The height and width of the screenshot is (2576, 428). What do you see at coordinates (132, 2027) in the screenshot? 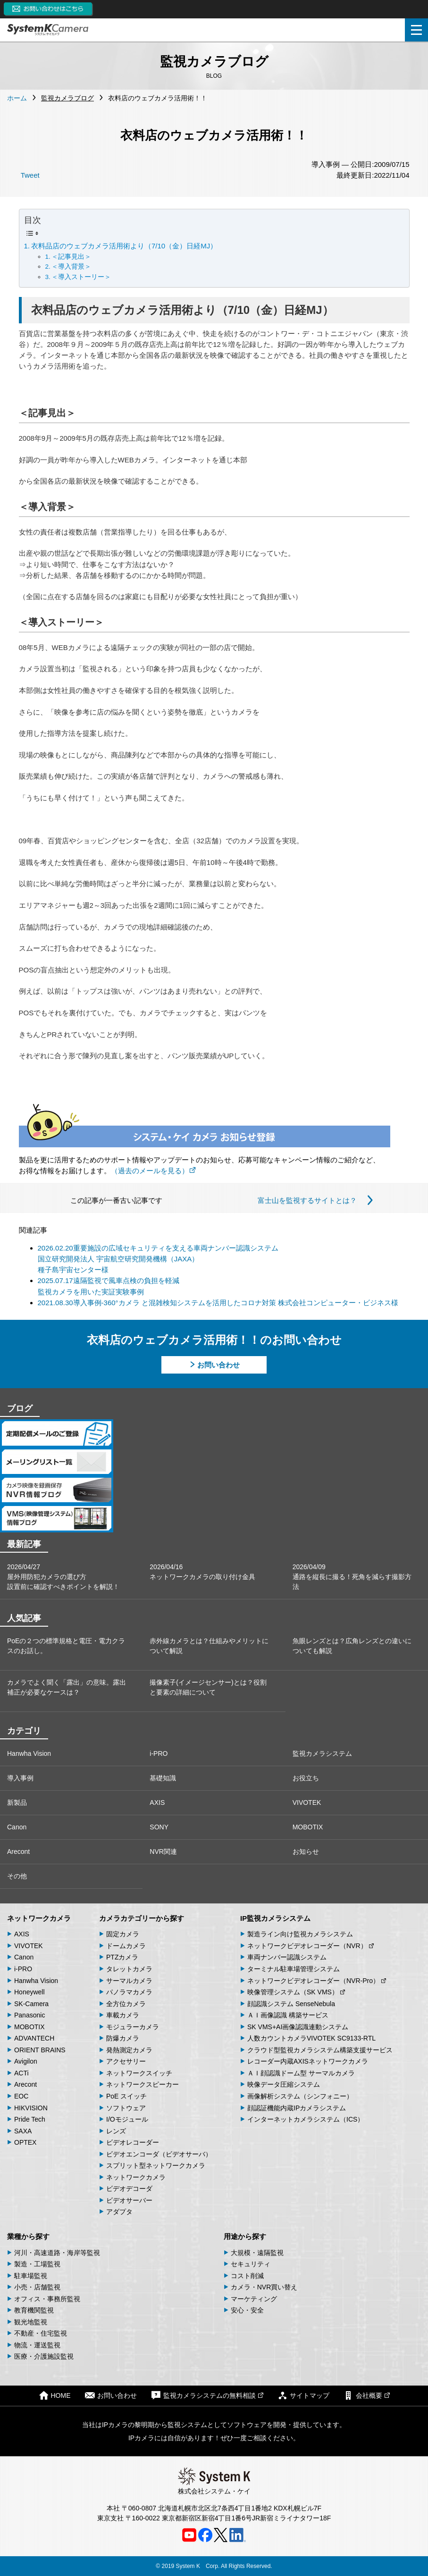
I see `モジュラーカメラ` at bounding box center [132, 2027].